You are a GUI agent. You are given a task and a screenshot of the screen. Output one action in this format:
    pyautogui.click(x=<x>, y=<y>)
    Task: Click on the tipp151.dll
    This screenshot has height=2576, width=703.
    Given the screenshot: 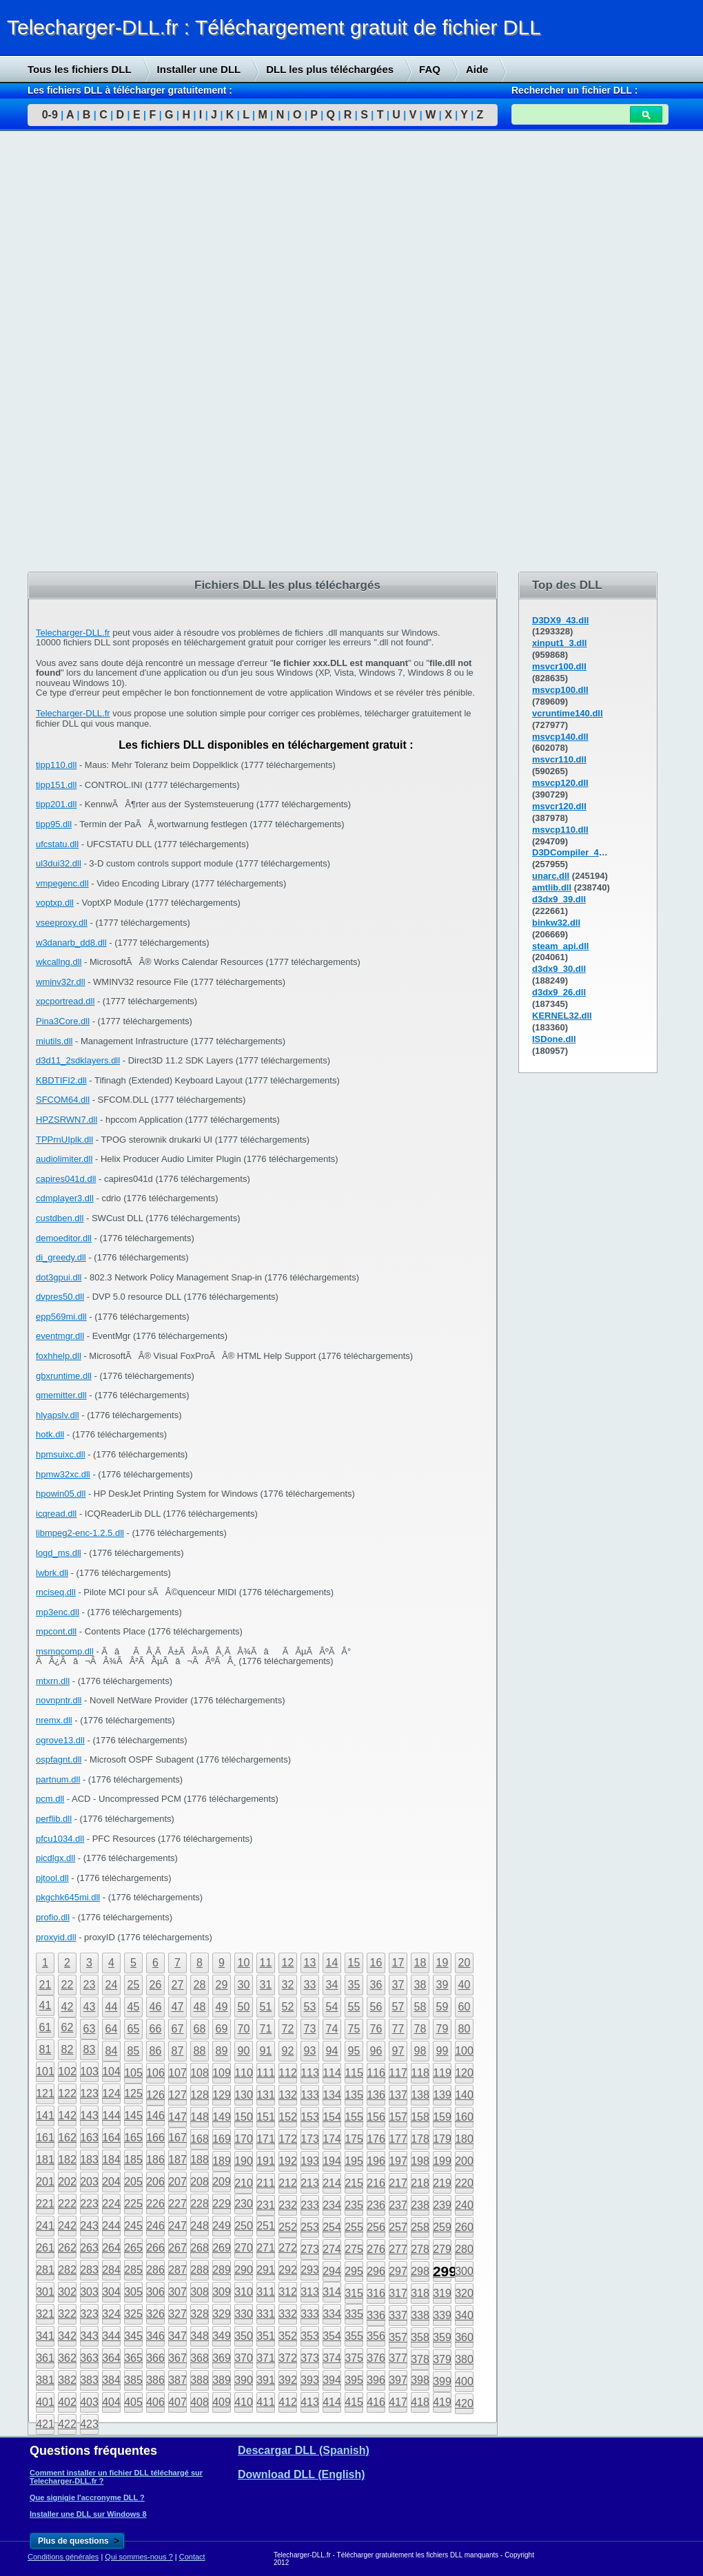 What is the action you would take?
    pyautogui.click(x=56, y=785)
    